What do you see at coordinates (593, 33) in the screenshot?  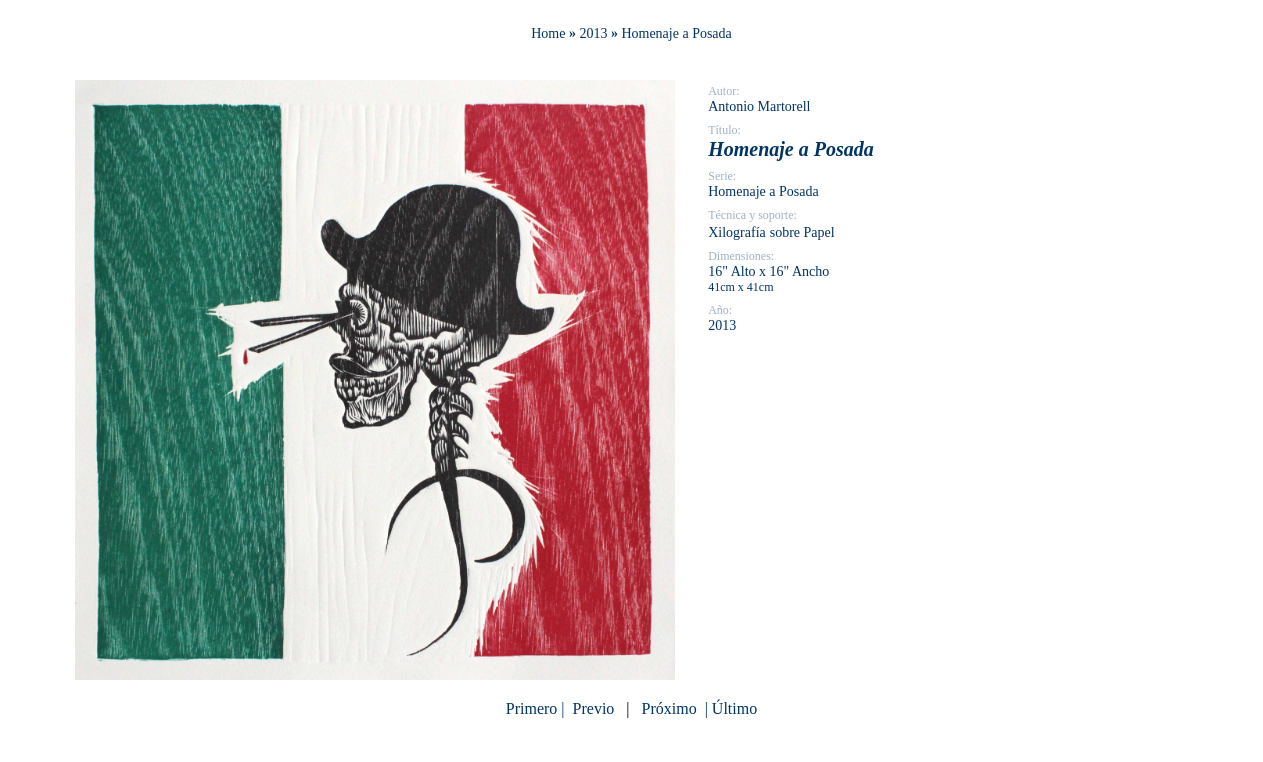 I see `2013` at bounding box center [593, 33].